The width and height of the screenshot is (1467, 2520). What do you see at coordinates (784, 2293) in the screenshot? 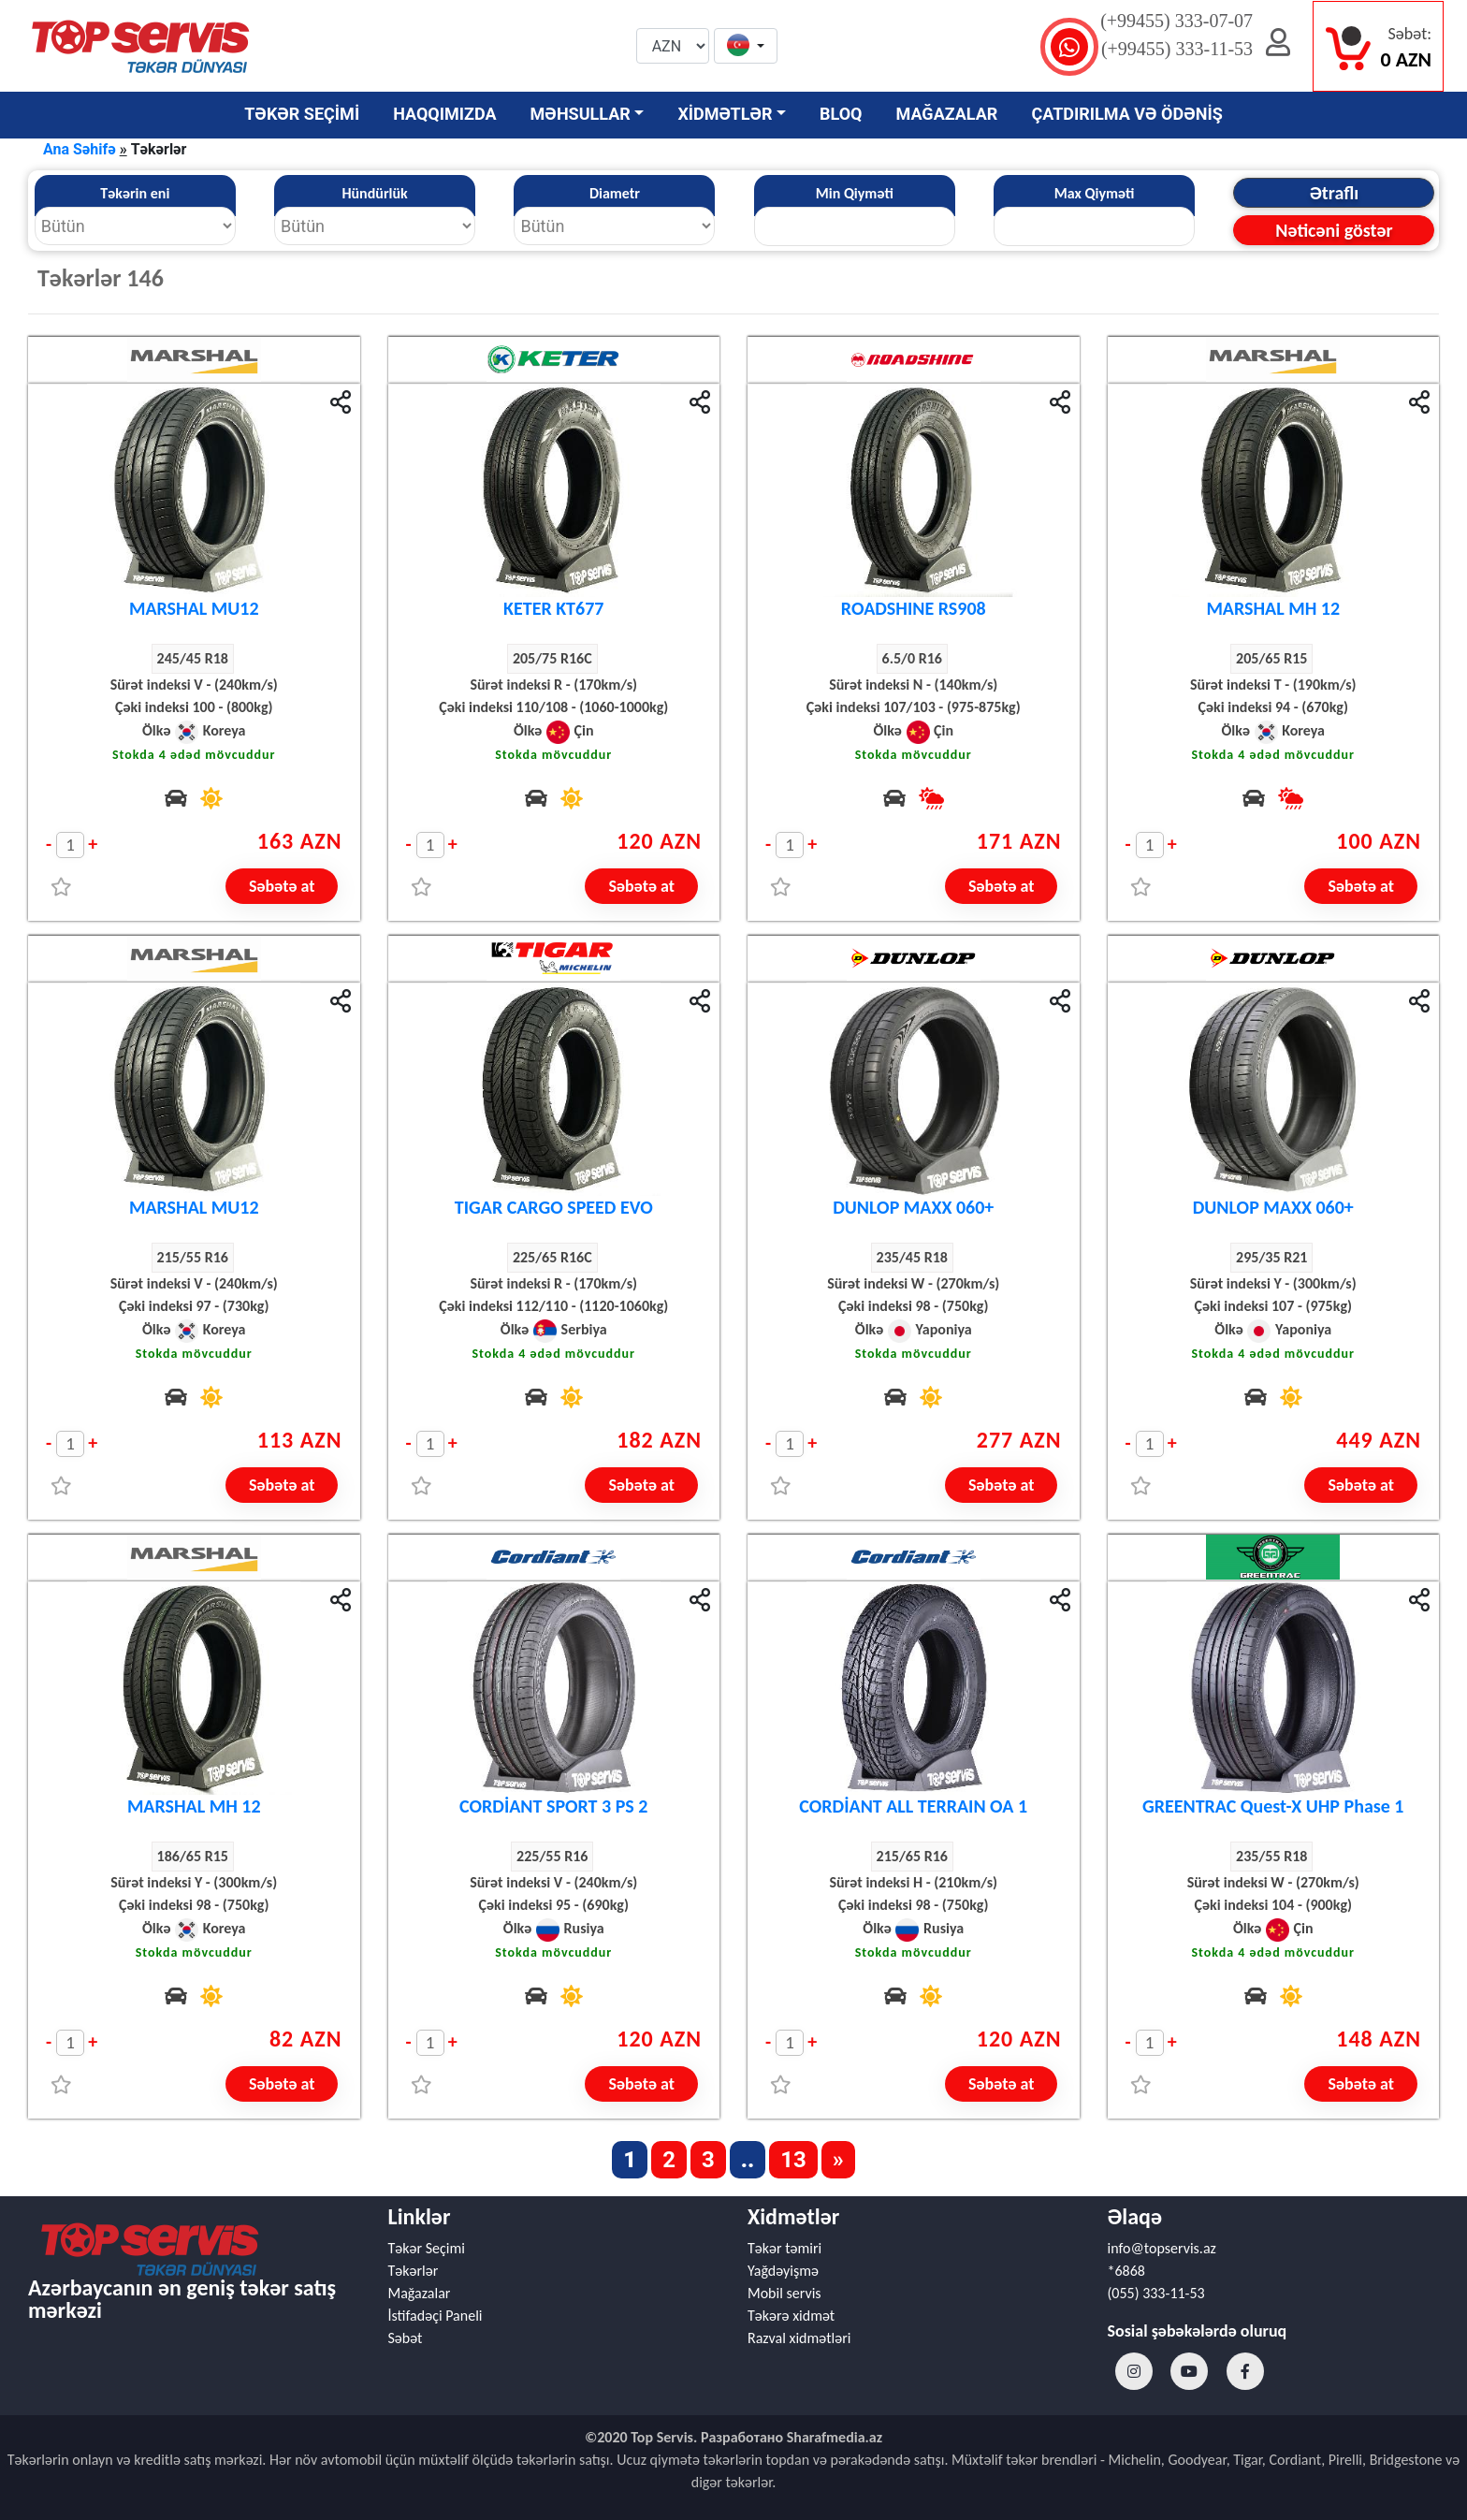
I see `Mobil servis` at bounding box center [784, 2293].